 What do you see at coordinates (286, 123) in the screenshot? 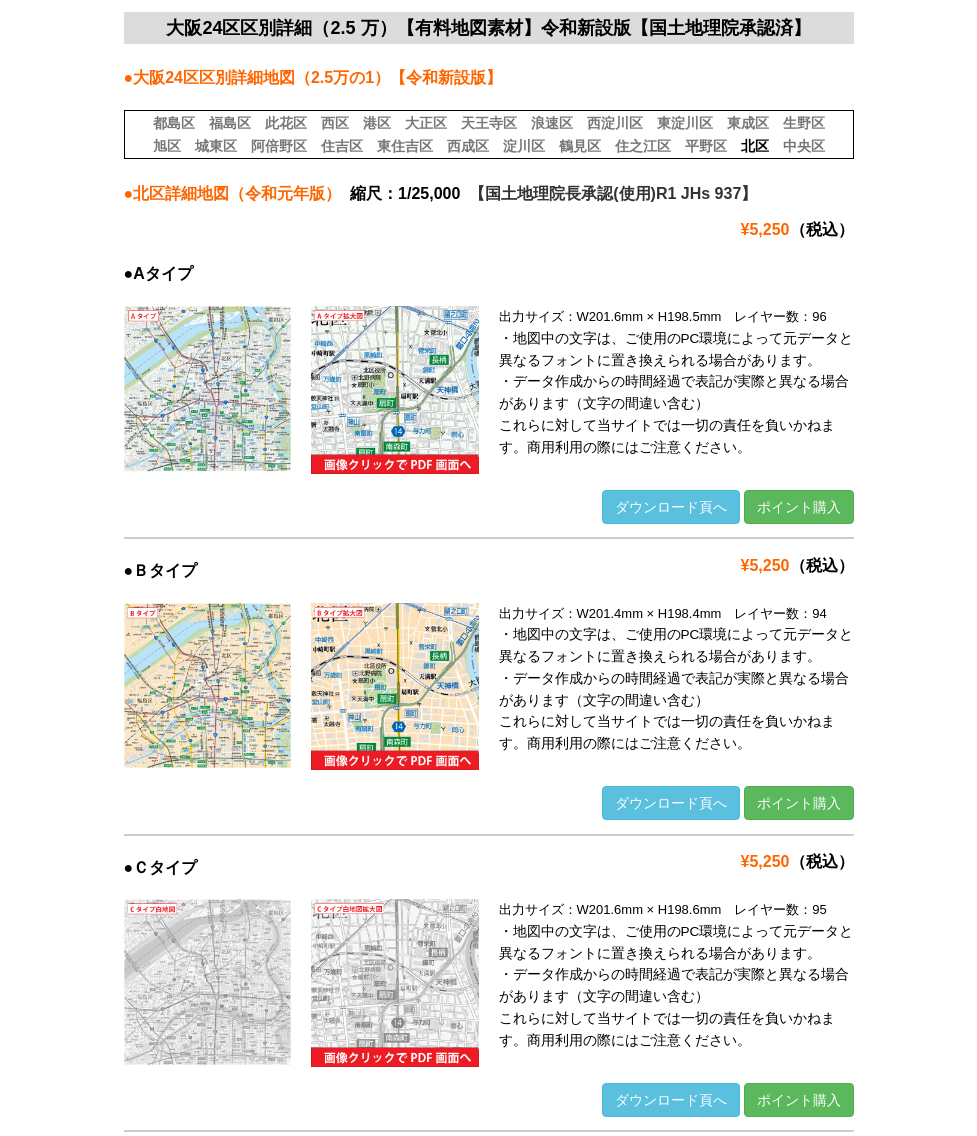
I see `此花区` at bounding box center [286, 123].